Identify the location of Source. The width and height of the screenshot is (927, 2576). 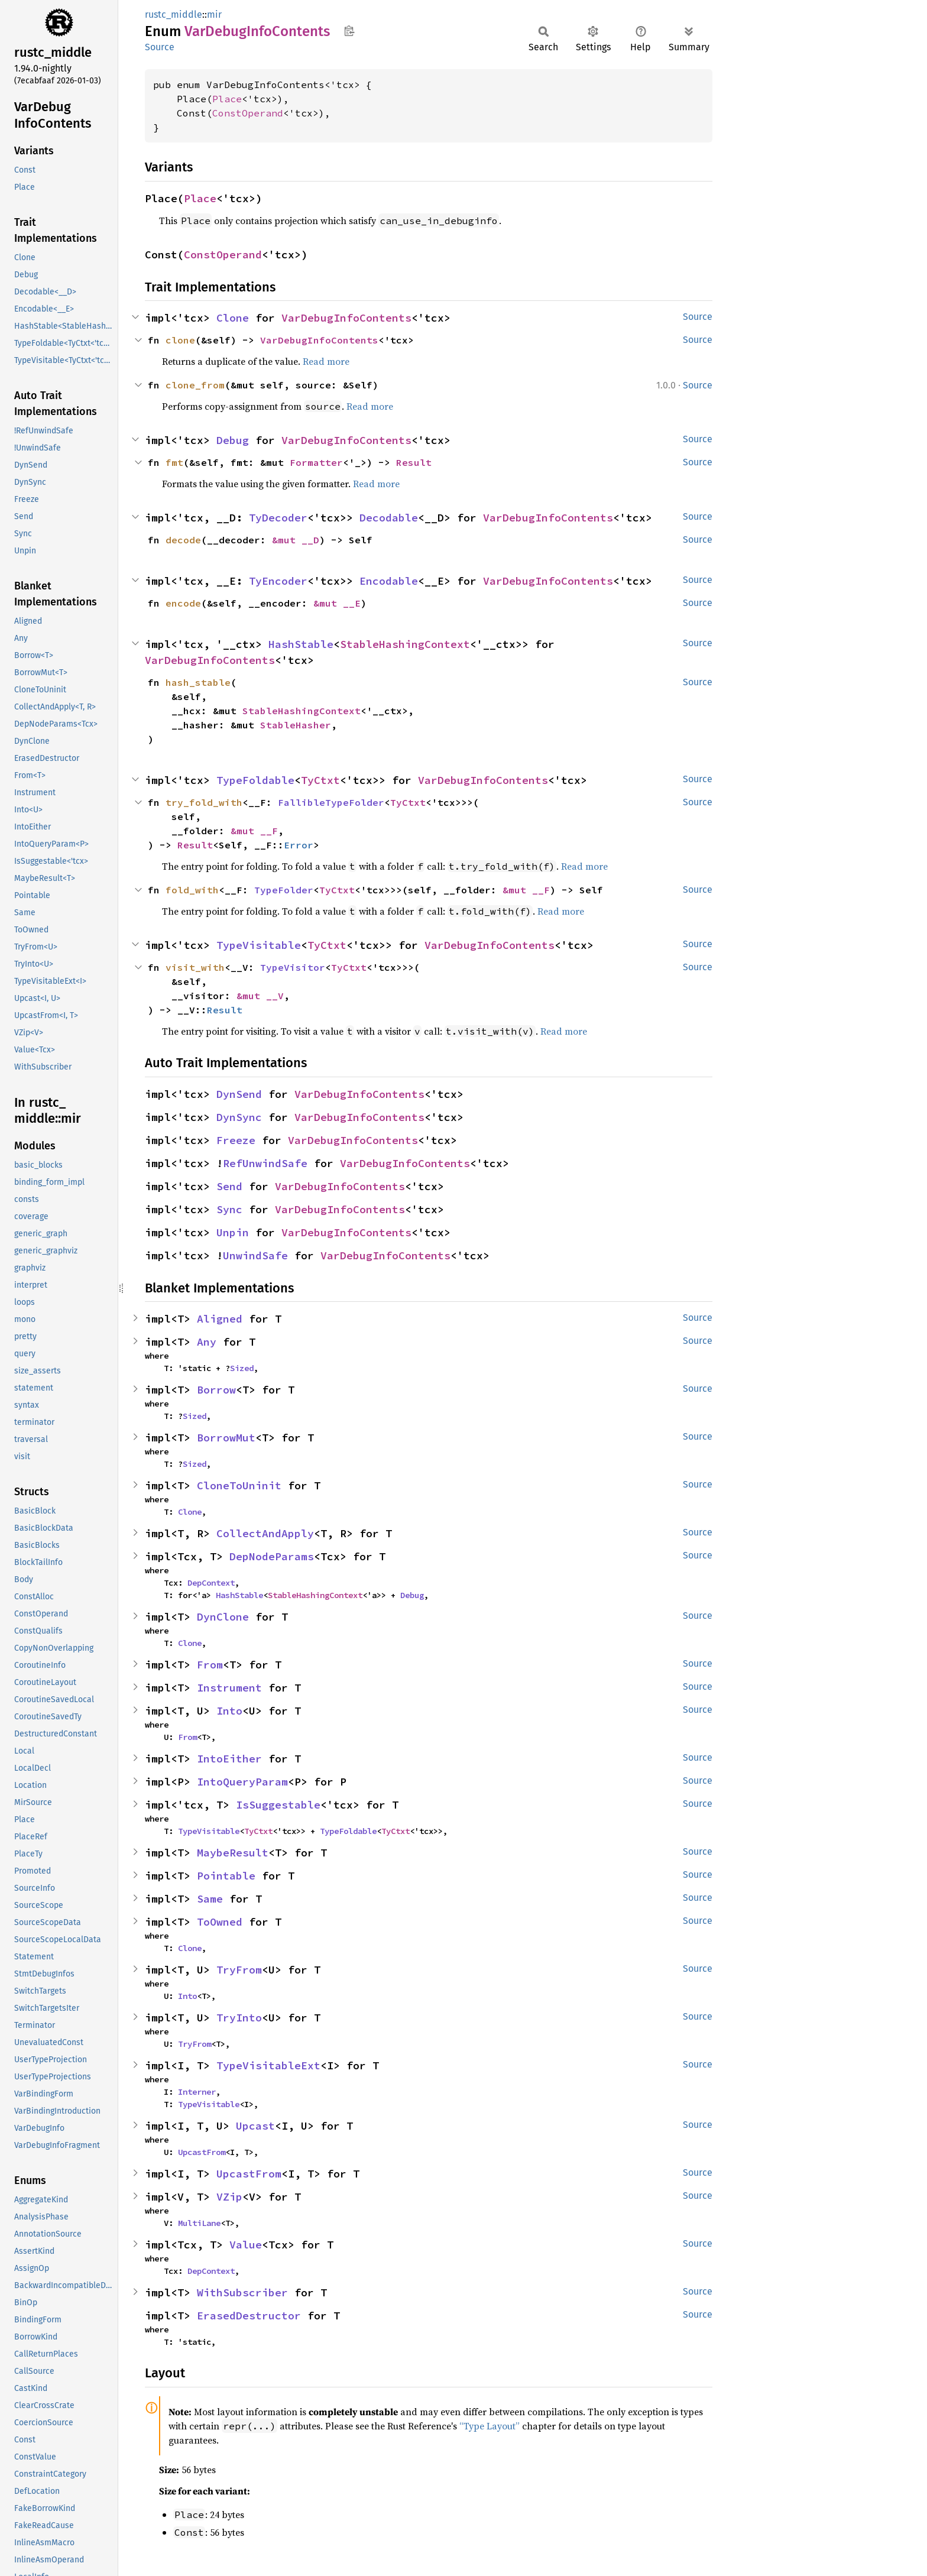
(159, 47).